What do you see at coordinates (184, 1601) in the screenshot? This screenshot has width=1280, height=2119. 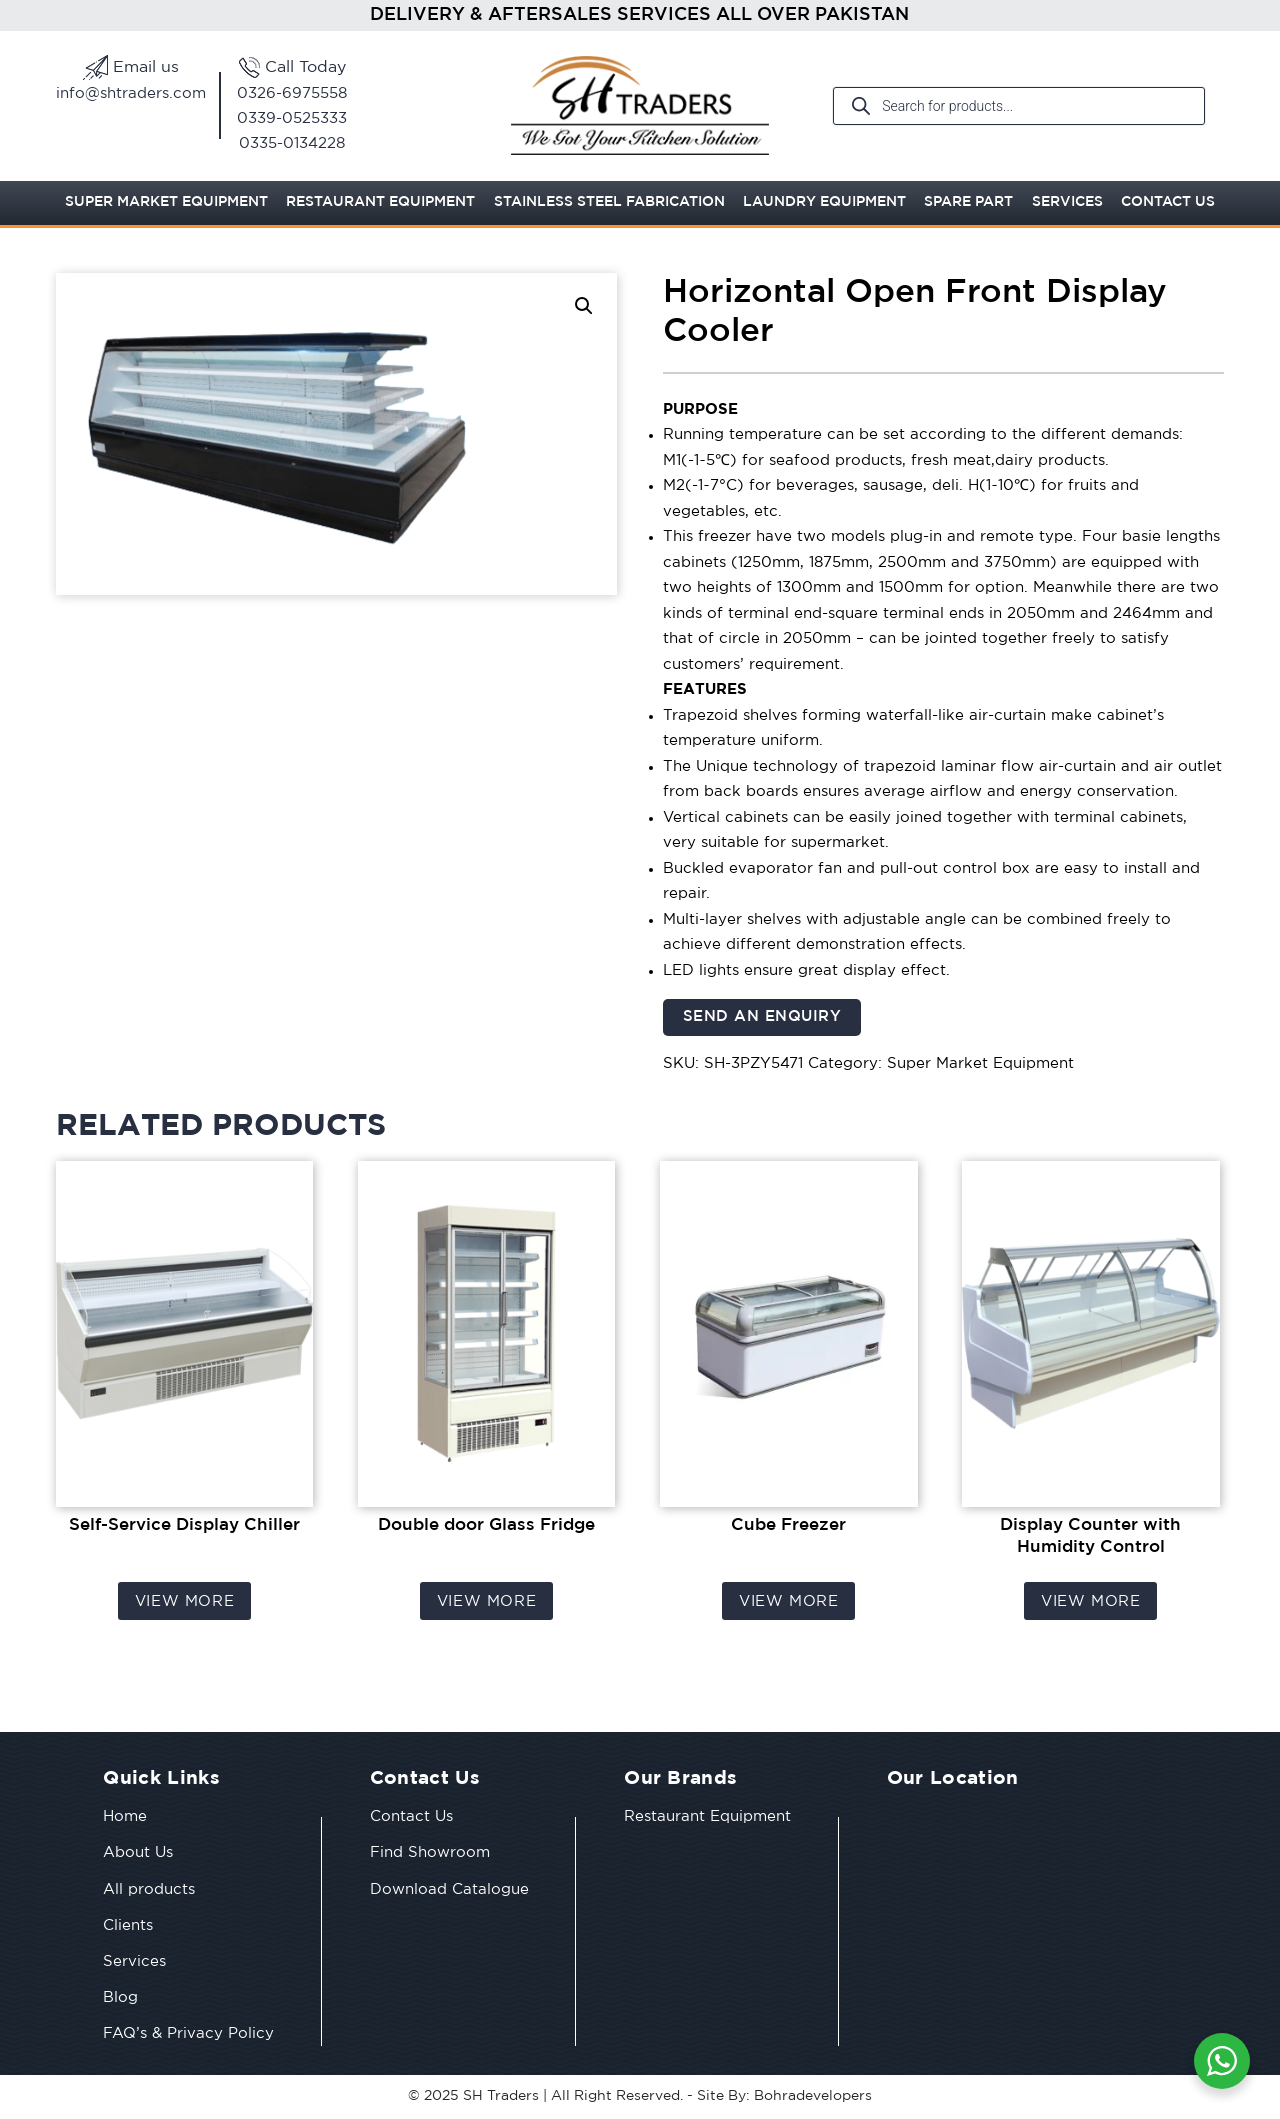 I see `View More` at bounding box center [184, 1601].